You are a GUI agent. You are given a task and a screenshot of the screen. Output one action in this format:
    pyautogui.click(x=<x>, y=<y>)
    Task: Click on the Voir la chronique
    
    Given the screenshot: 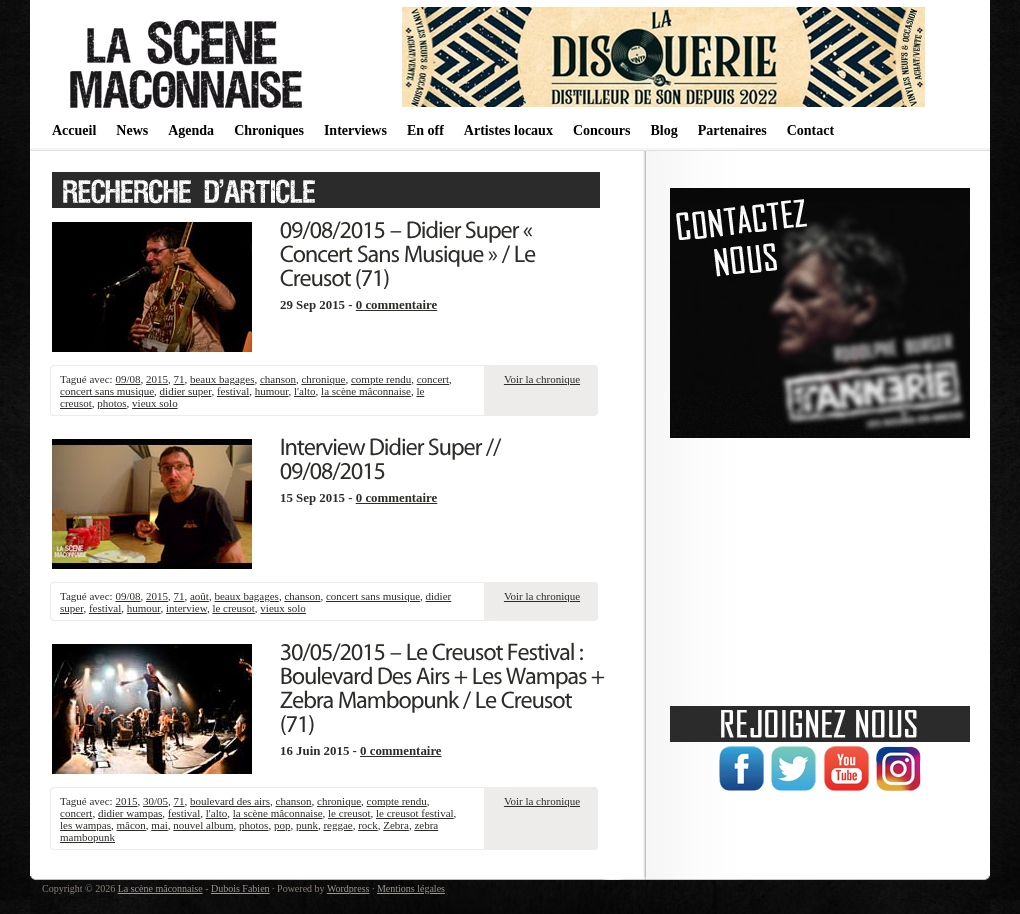 What is the action you would take?
    pyautogui.click(x=542, y=379)
    